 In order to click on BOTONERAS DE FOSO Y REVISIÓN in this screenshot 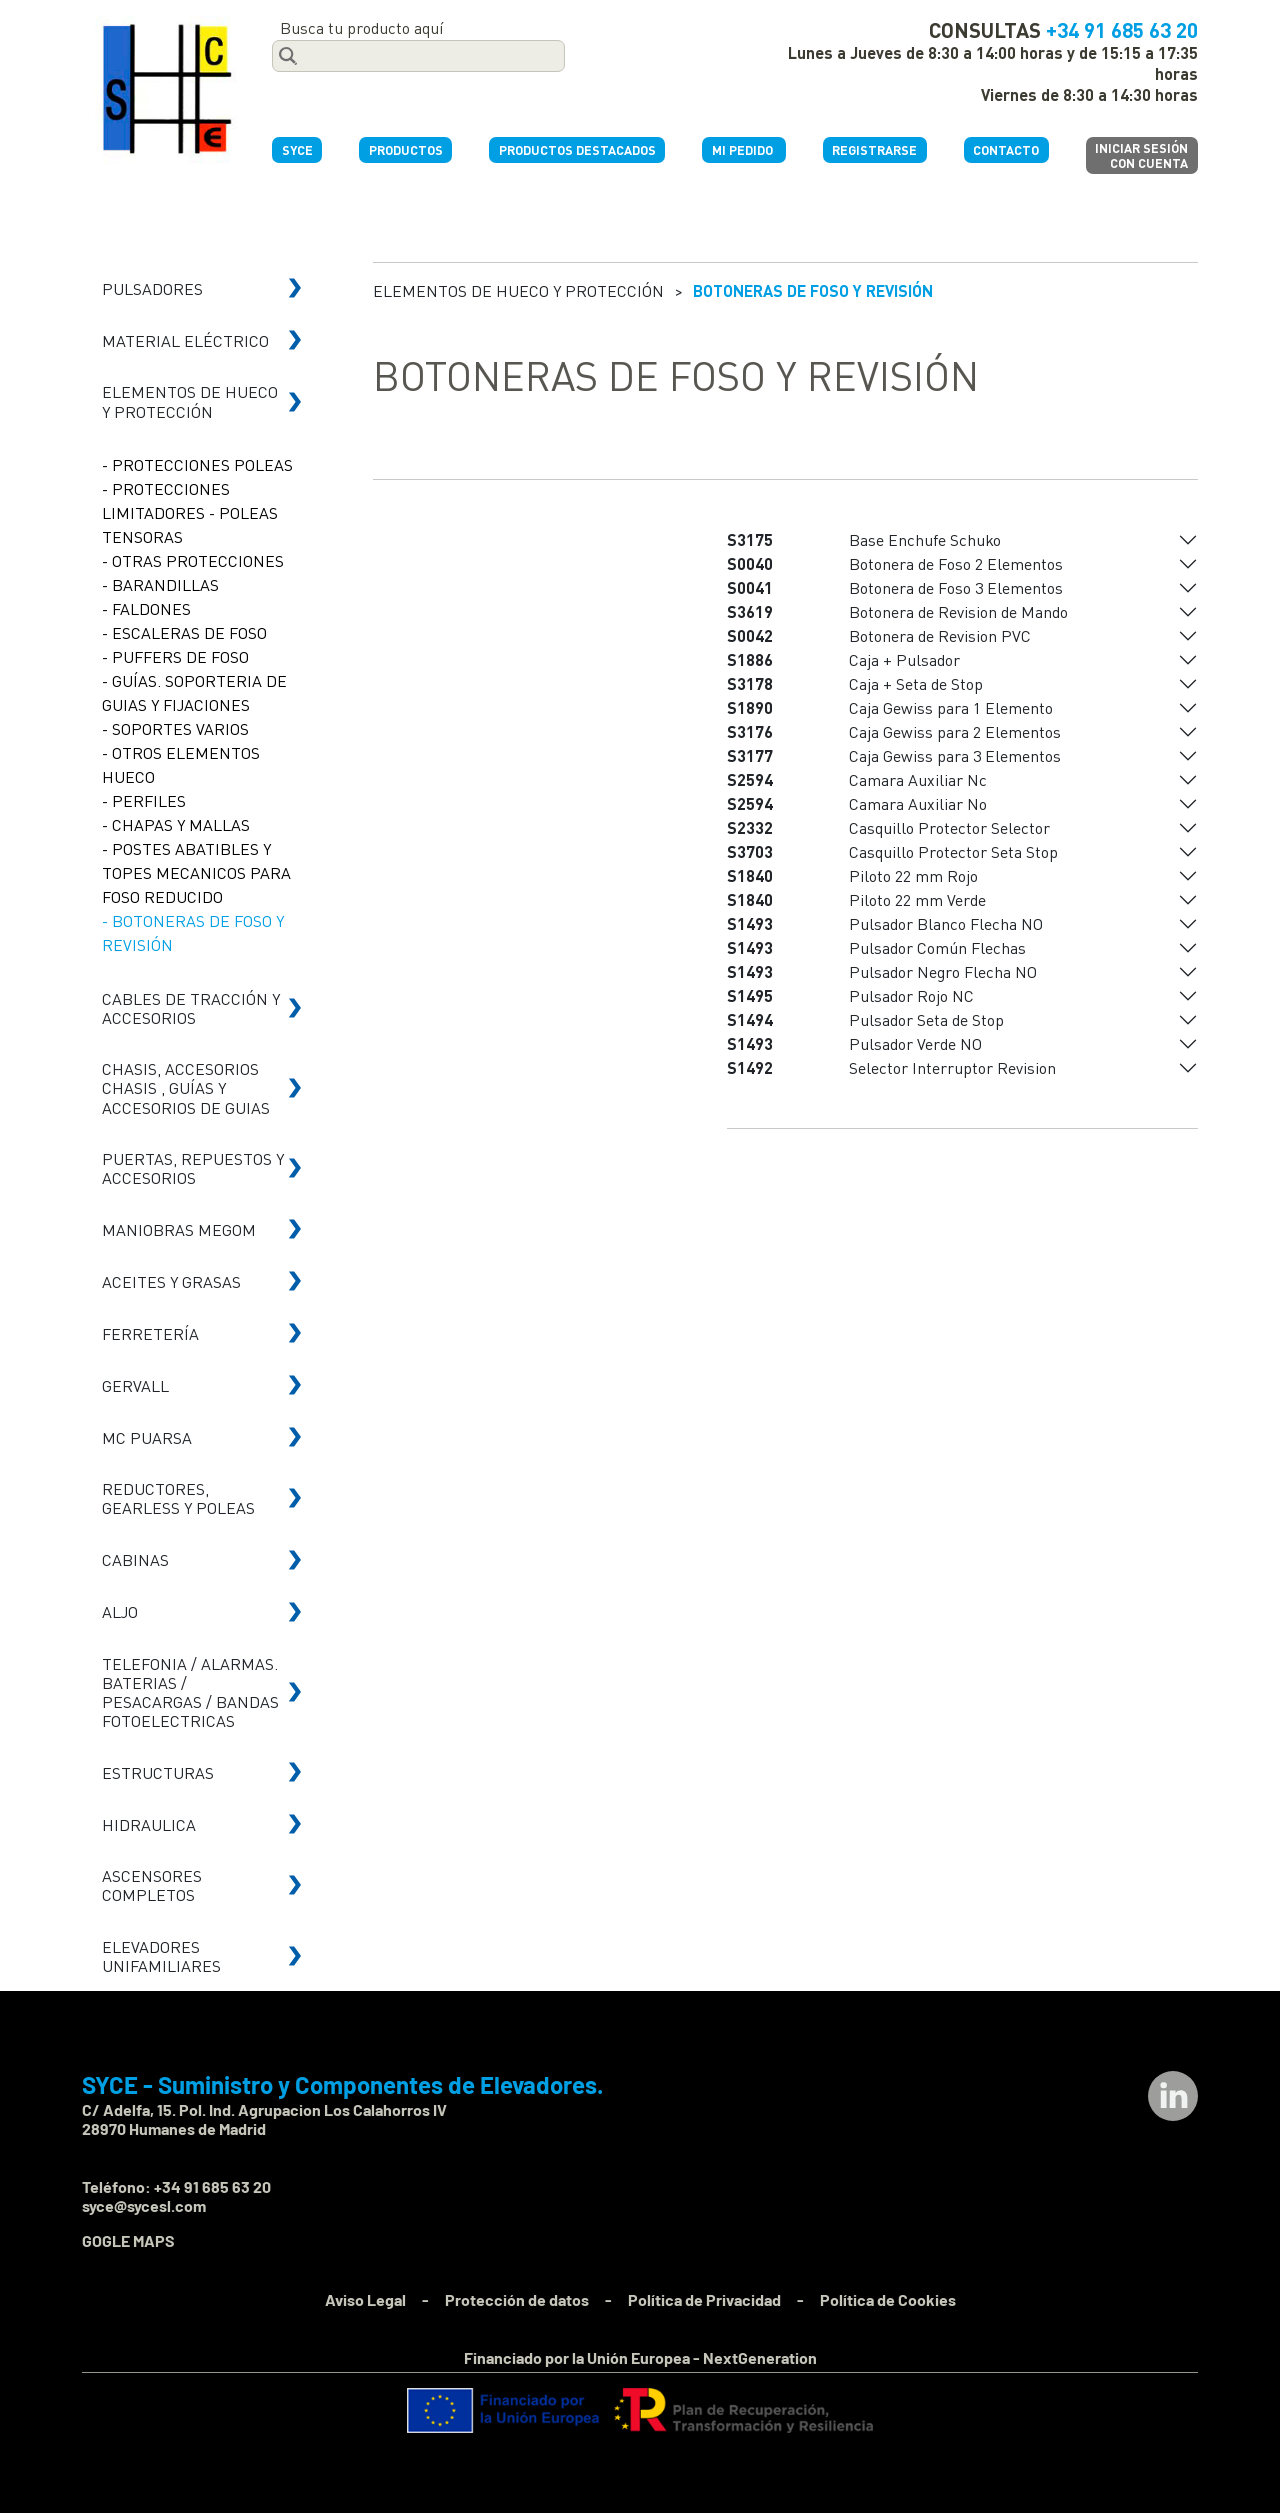, I will do `click(813, 290)`.